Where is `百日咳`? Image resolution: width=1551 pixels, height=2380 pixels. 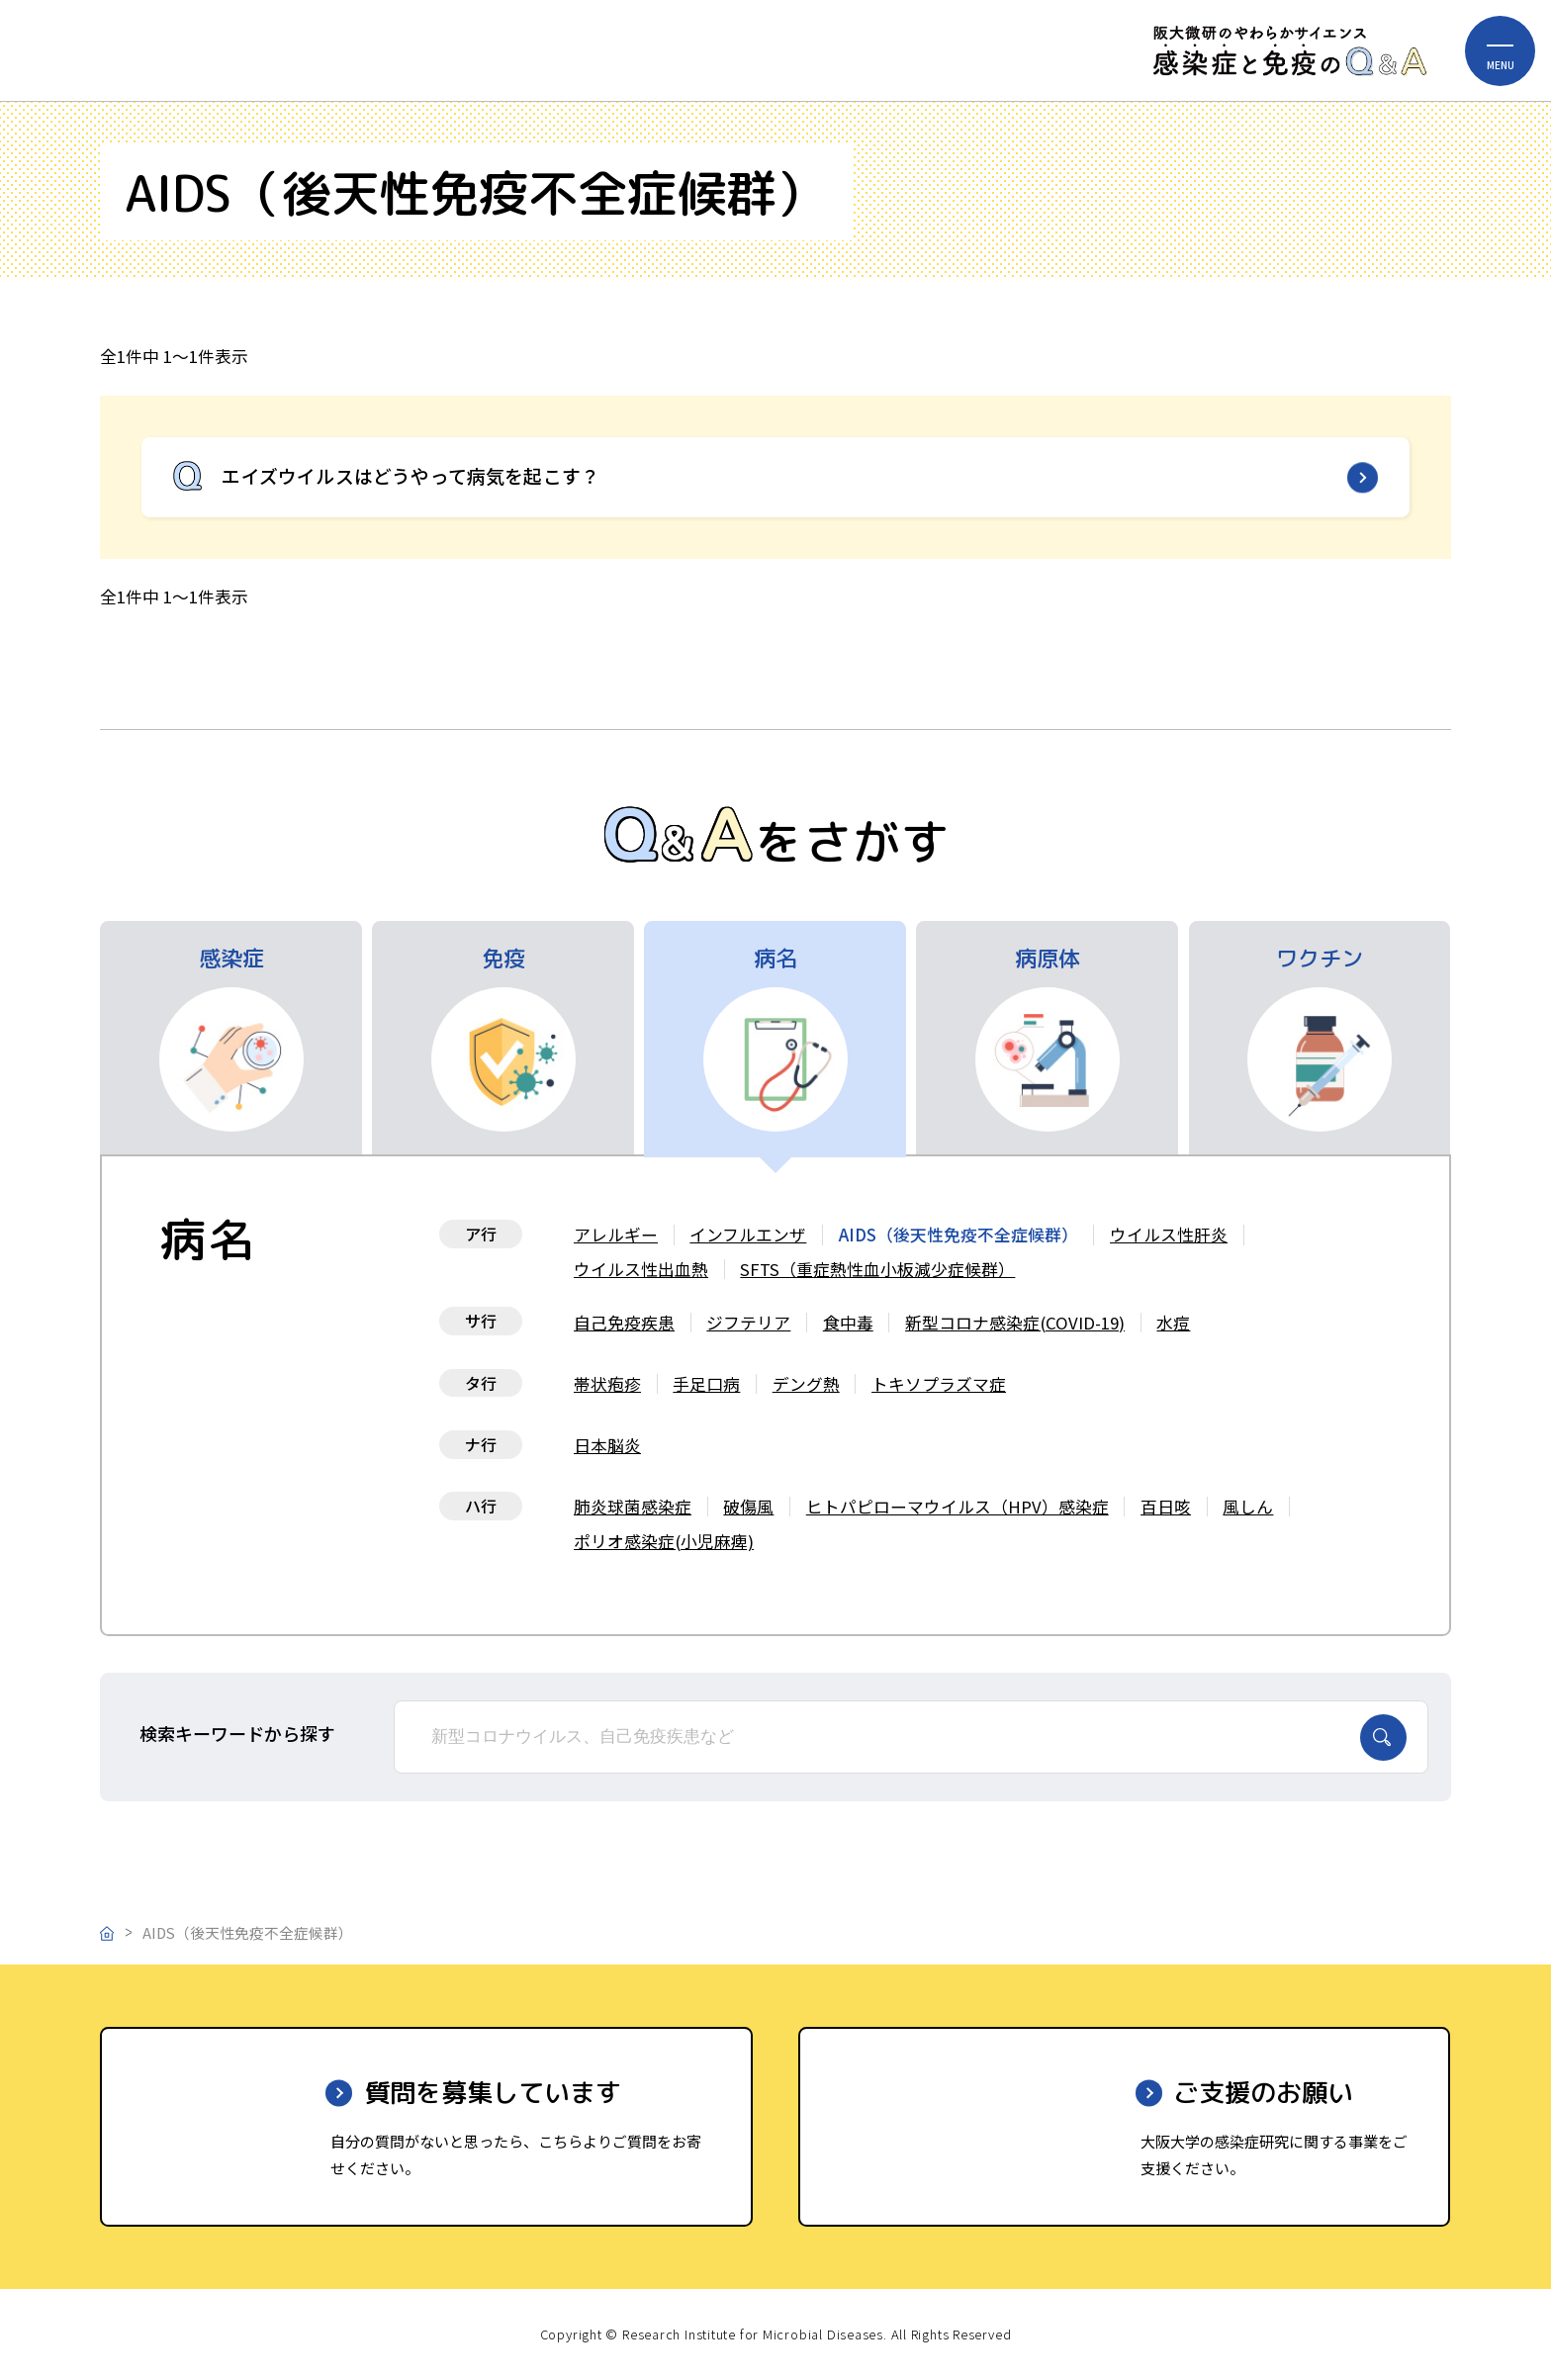 百日咳 is located at coordinates (1165, 1506).